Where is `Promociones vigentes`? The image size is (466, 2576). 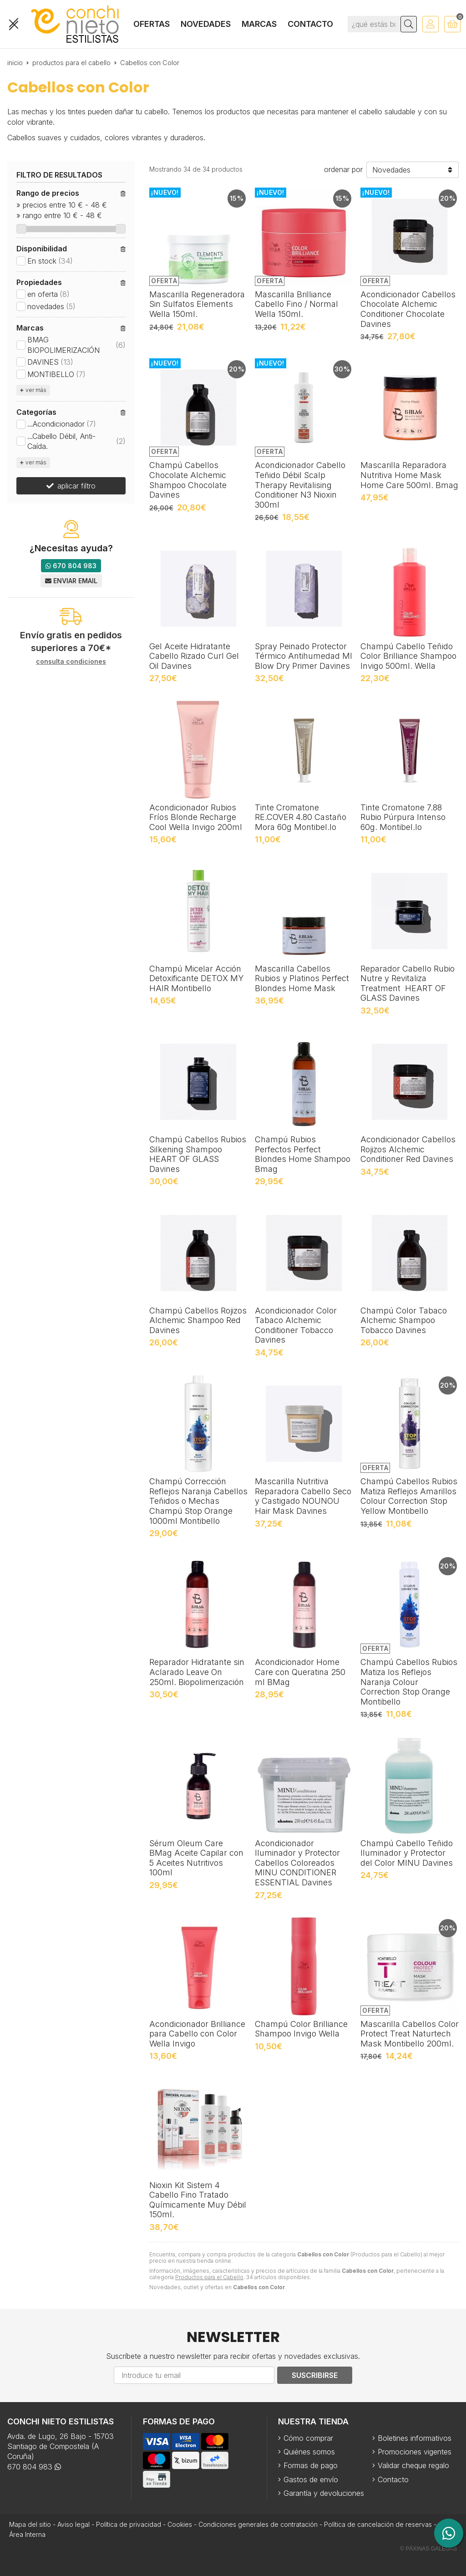 Promociones vigentes is located at coordinates (414, 2451).